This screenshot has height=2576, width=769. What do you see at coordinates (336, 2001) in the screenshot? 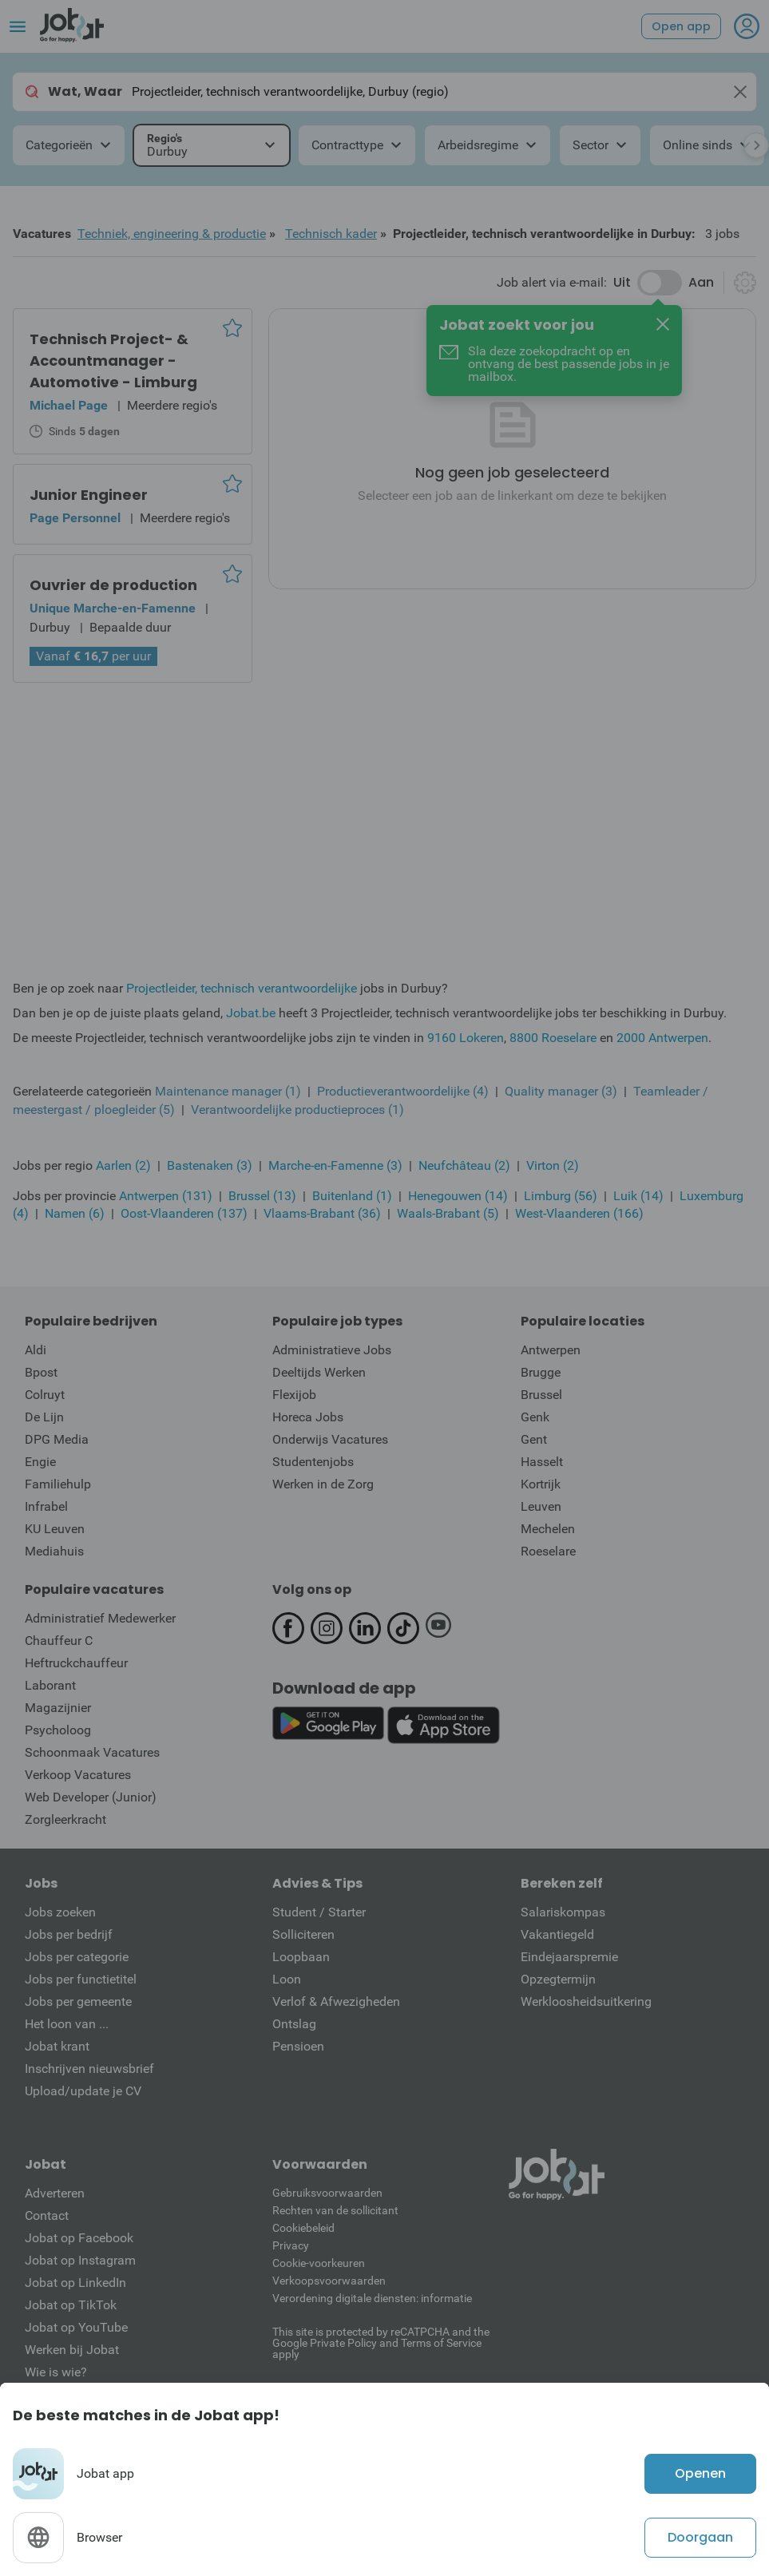
I see `Verlof & Afwezigheden` at bounding box center [336, 2001].